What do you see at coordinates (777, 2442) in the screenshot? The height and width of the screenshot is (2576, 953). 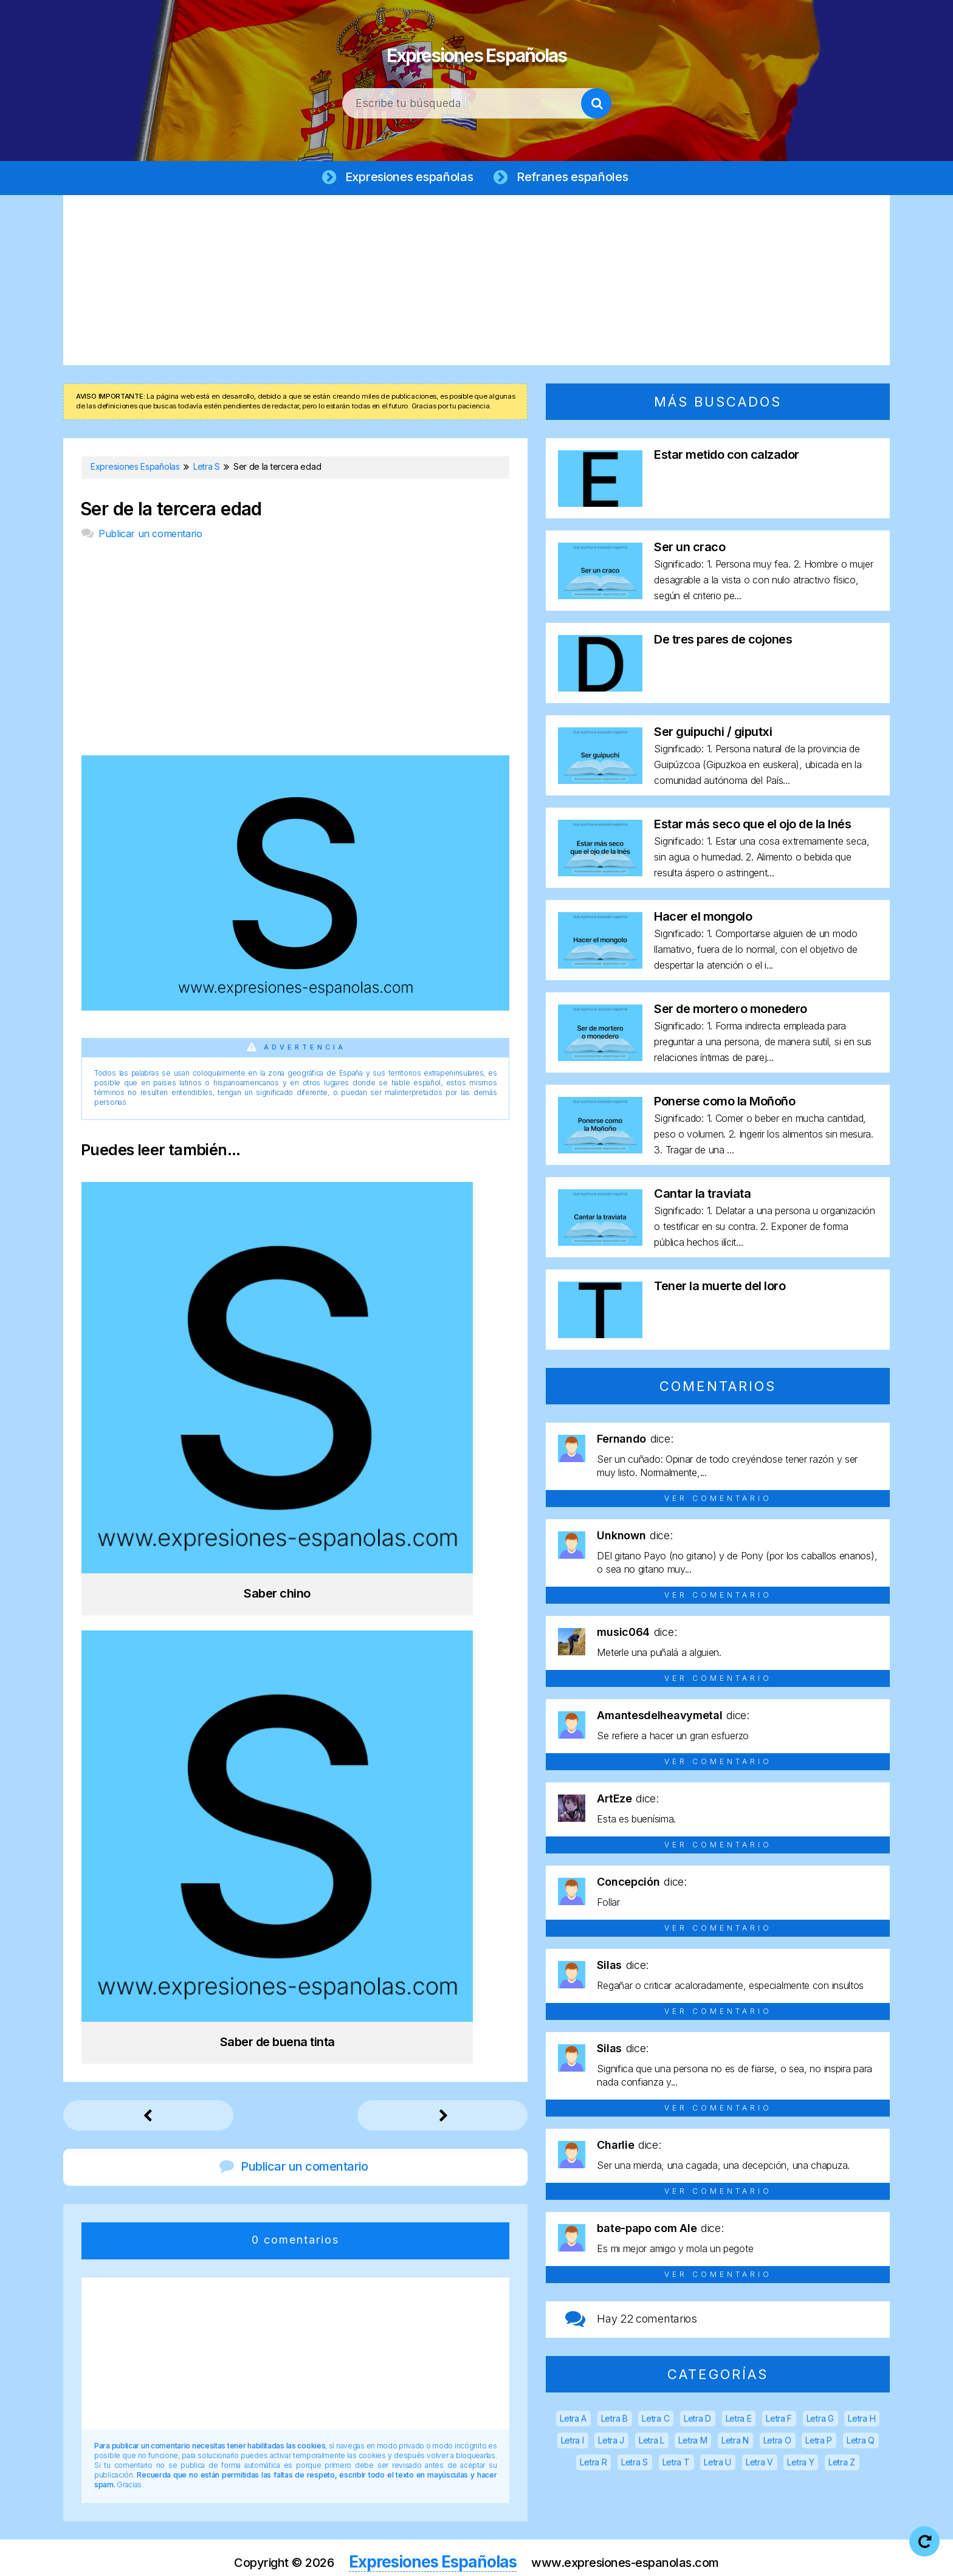 I see `Letra O` at bounding box center [777, 2442].